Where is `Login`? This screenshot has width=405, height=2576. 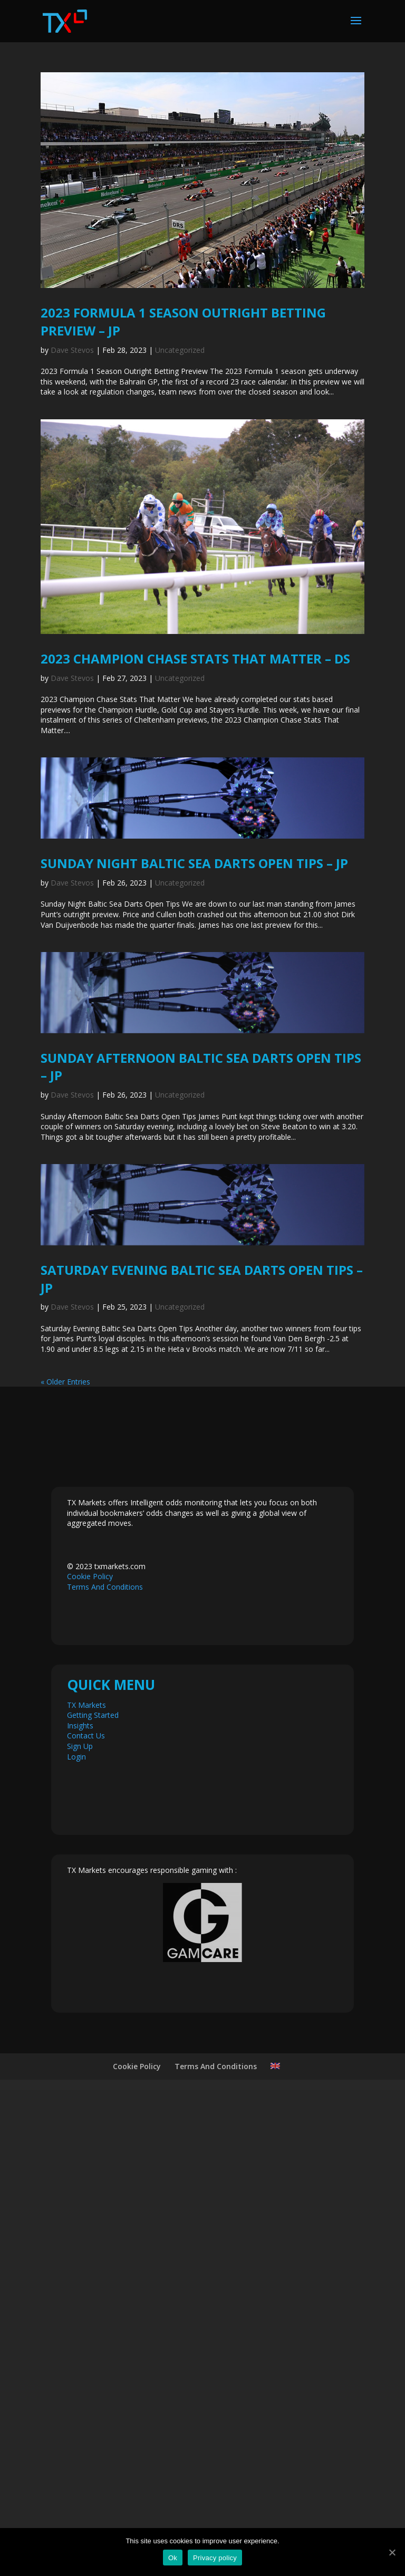 Login is located at coordinates (76, 2242).